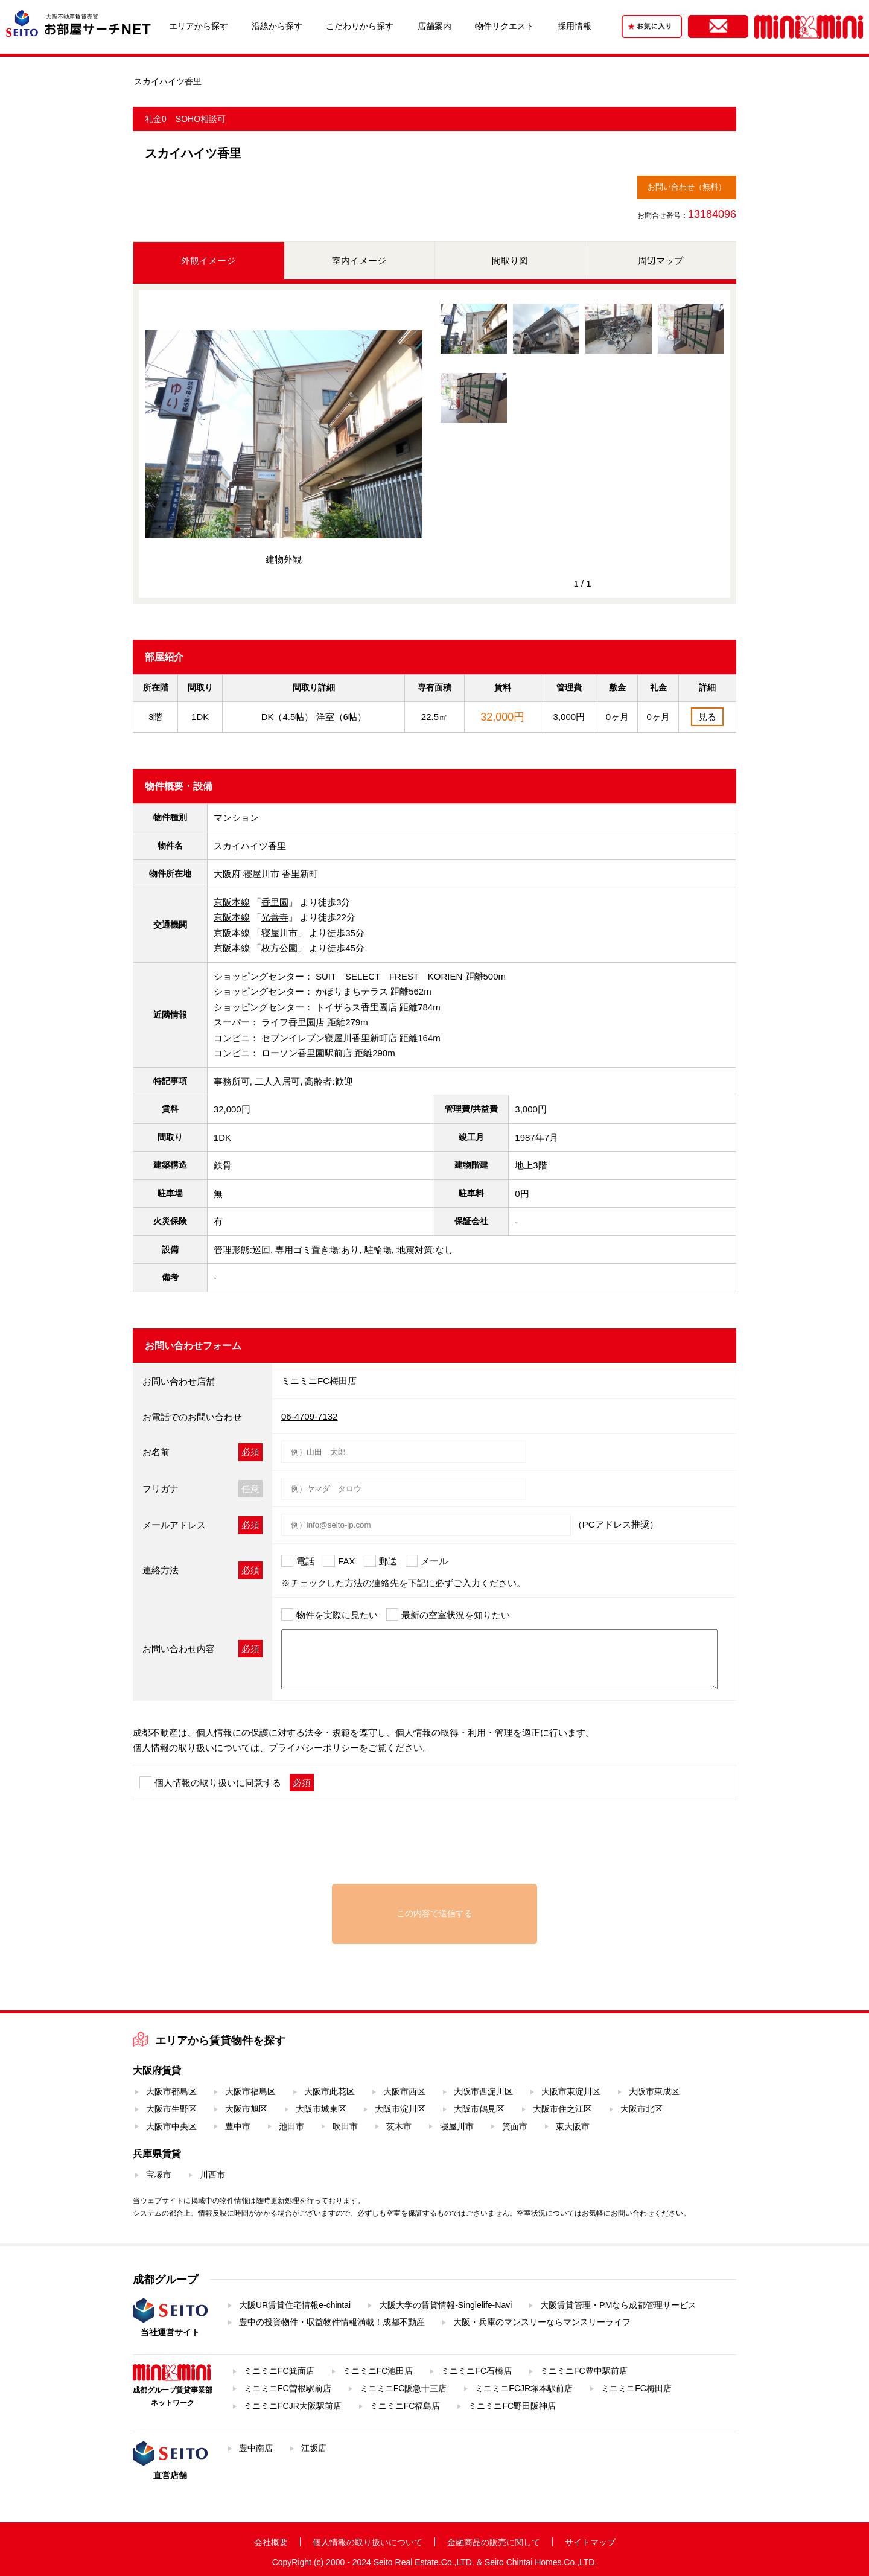 The height and width of the screenshot is (2576, 869). Describe the element at coordinates (246, 2109) in the screenshot. I see `大阪市旭区` at that location.